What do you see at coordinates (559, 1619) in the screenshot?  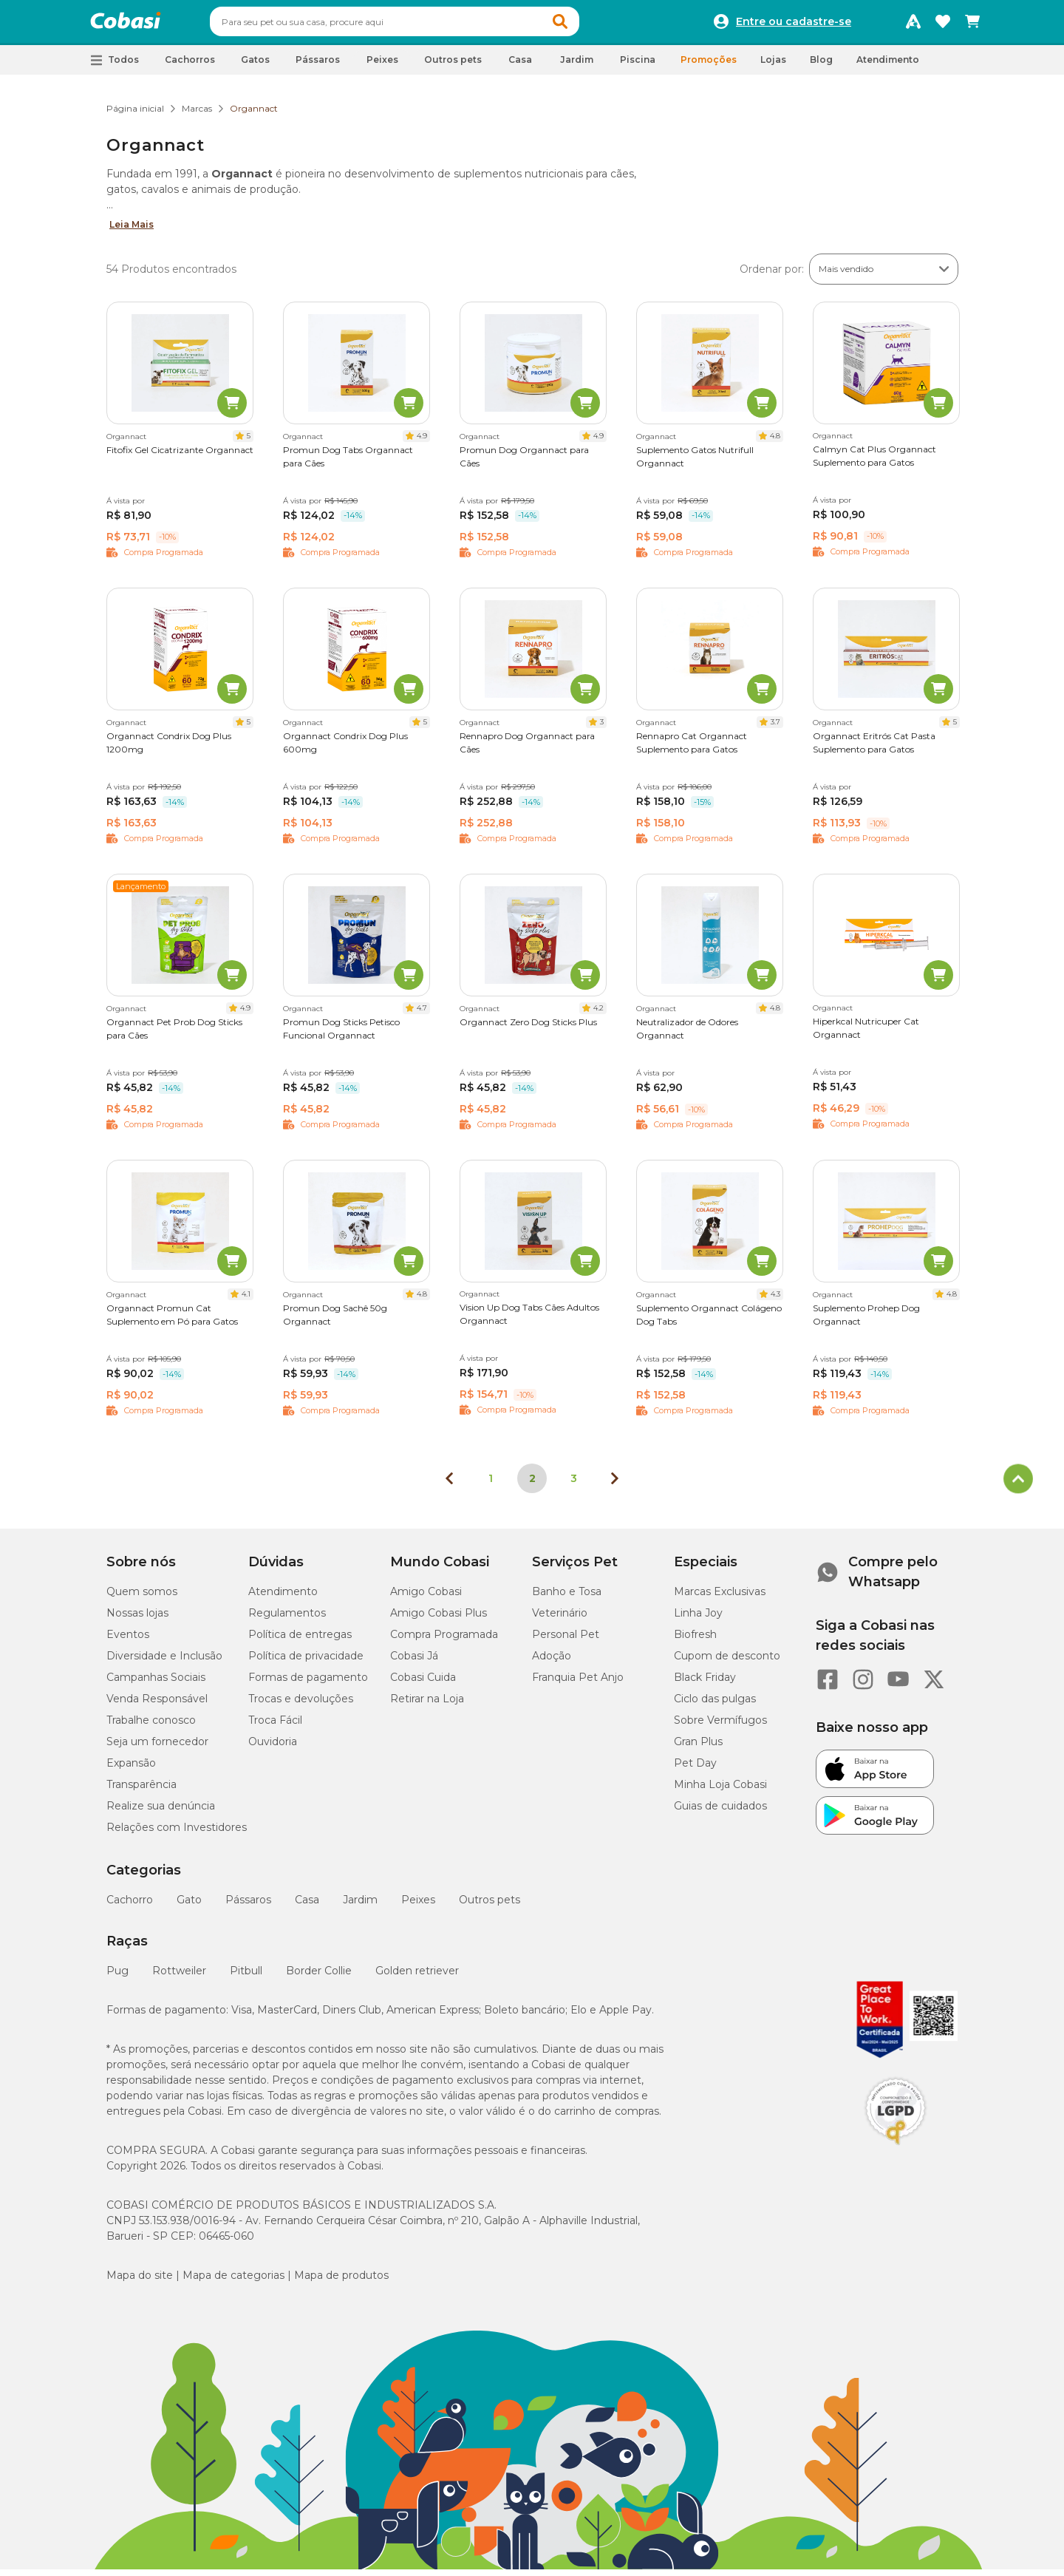 I see `Veterinário` at bounding box center [559, 1619].